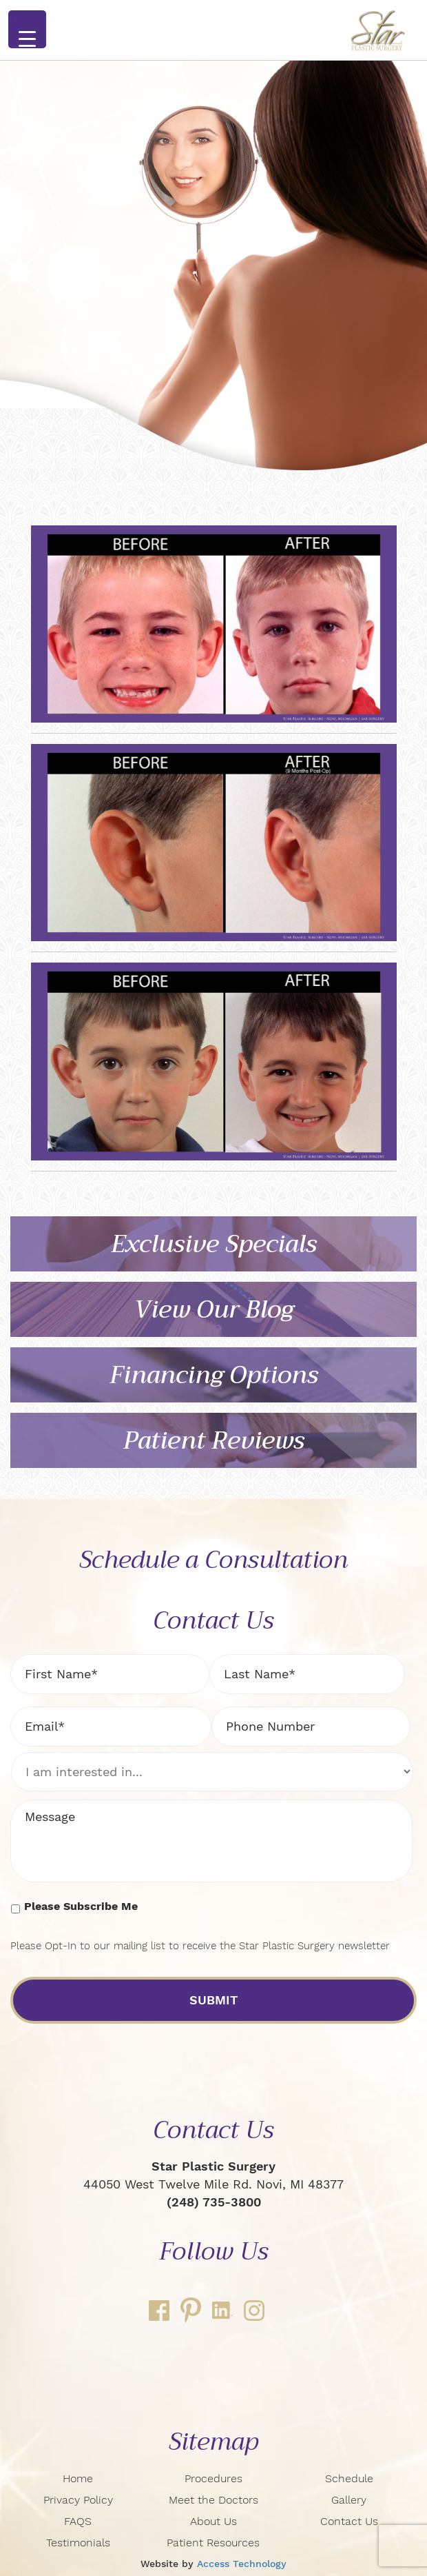 This screenshot has width=427, height=2576. I want to click on FAQS, so click(78, 2521).